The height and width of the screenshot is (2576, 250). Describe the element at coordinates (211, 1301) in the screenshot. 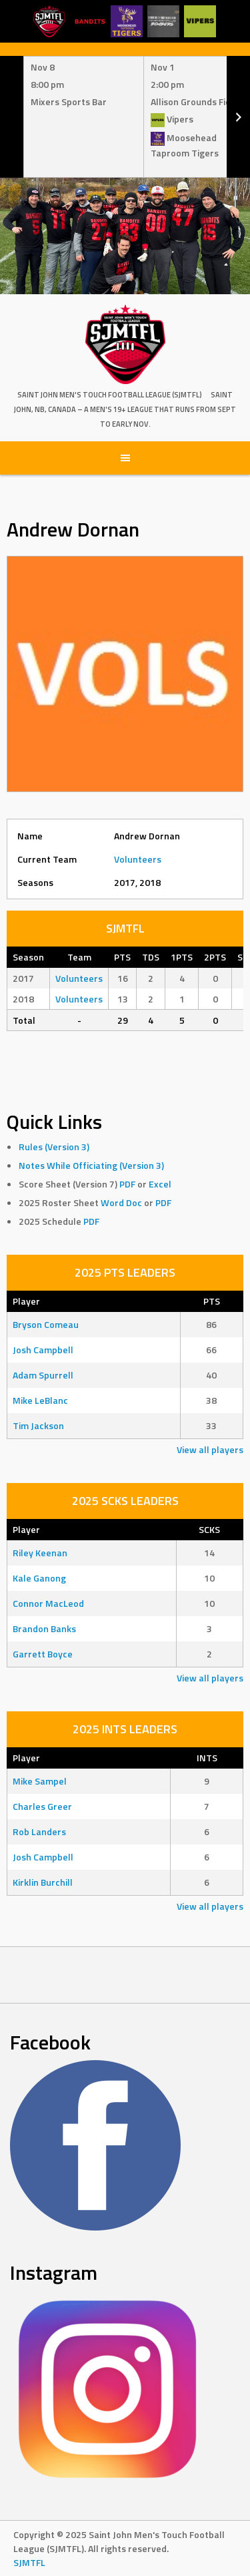

I see `PTS` at that location.